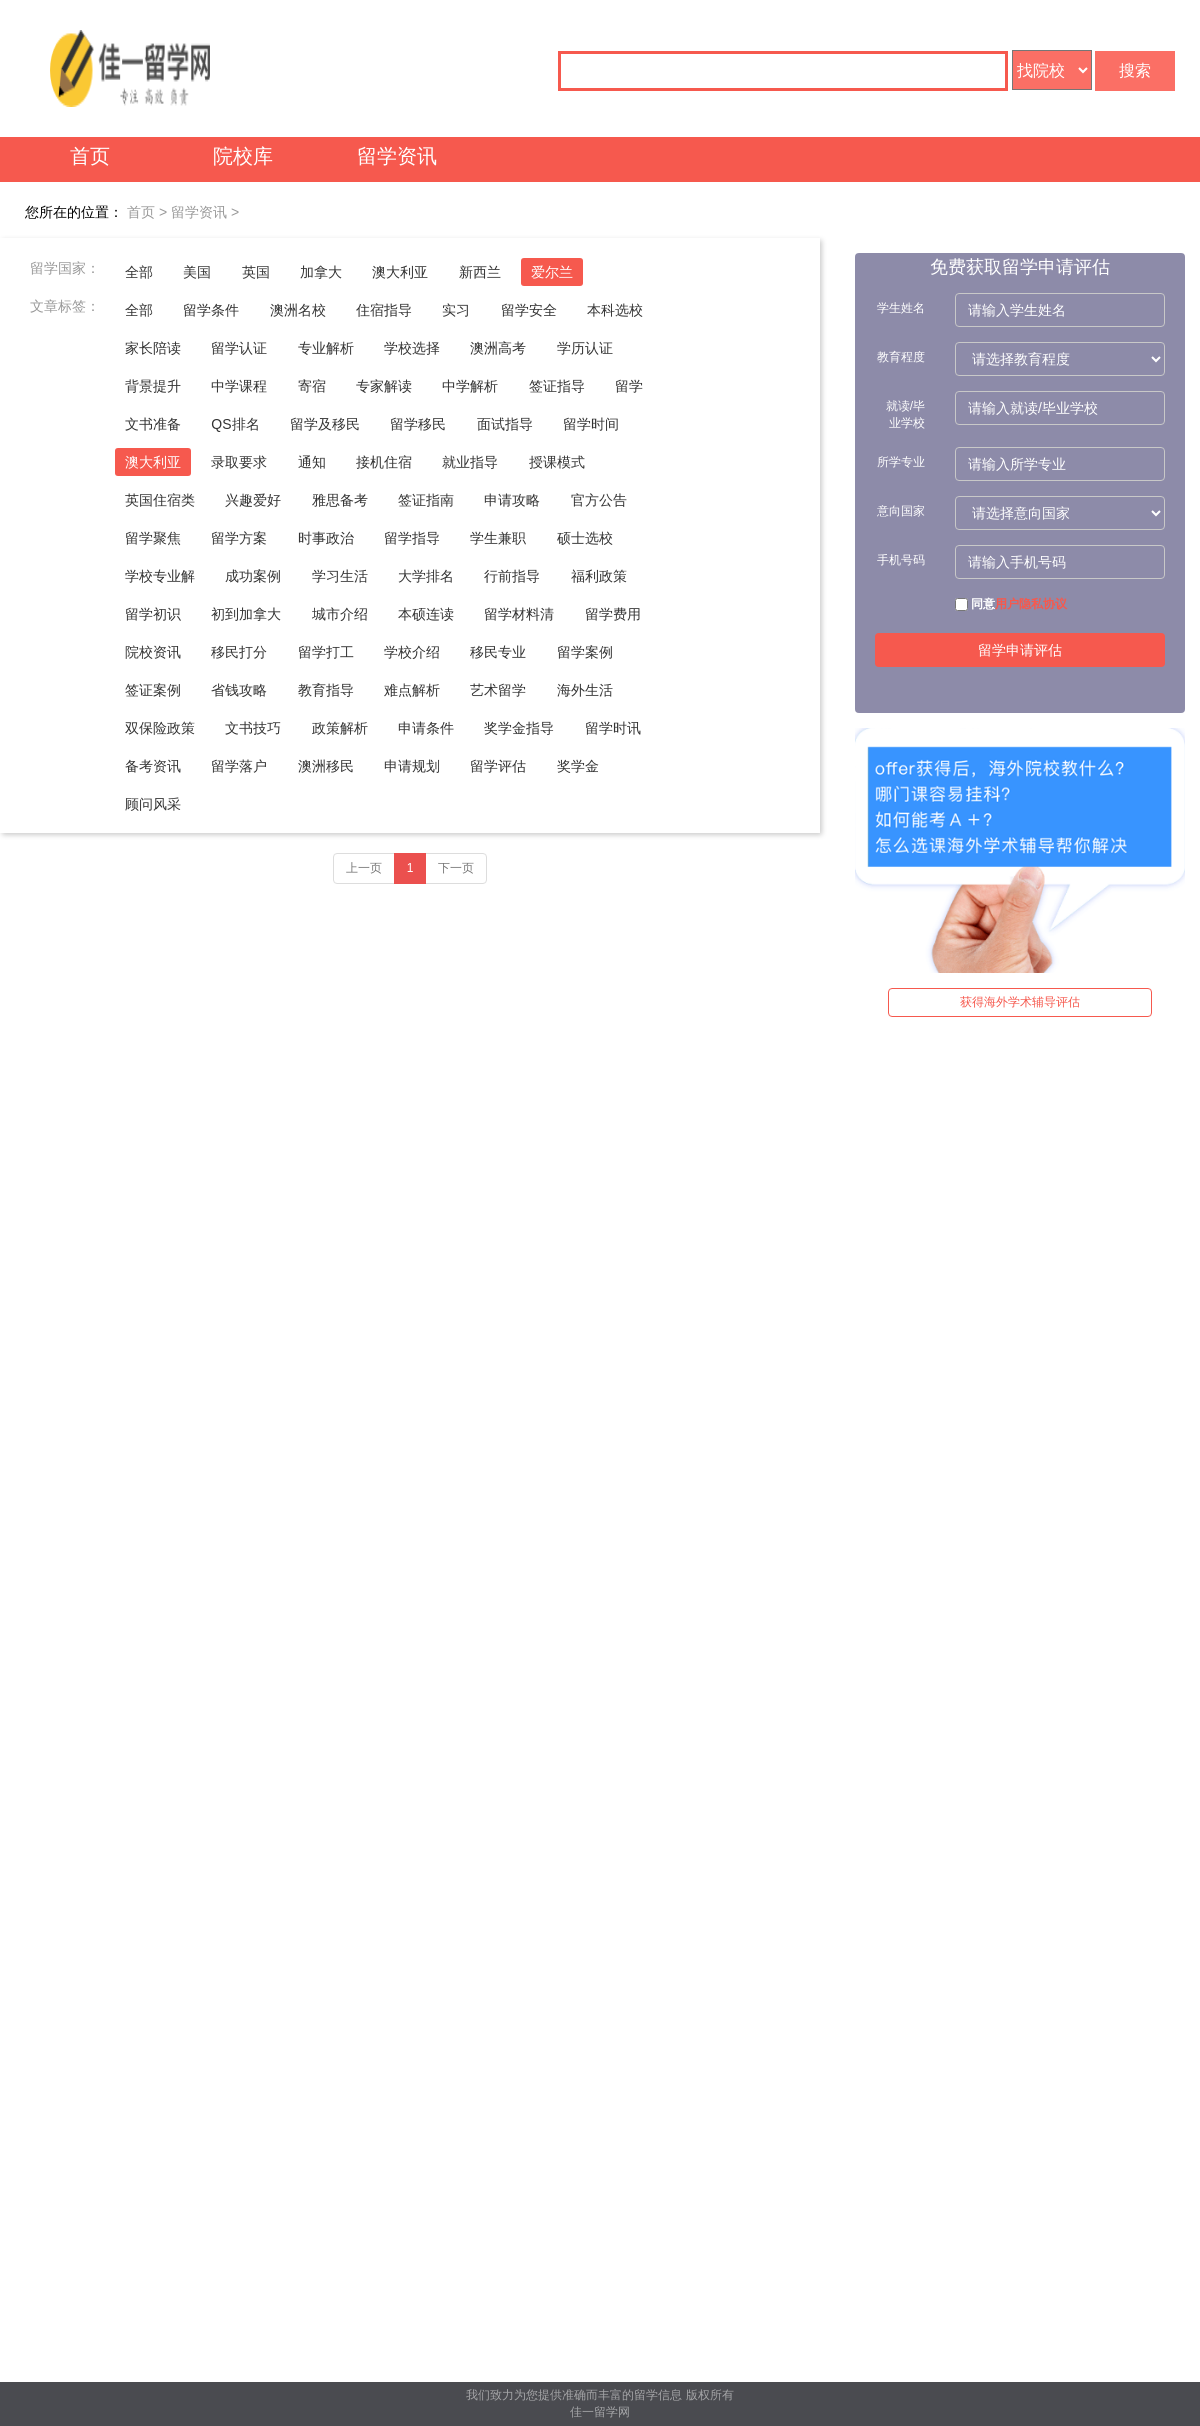  What do you see at coordinates (384, 462) in the screenshot?
I see `接机住宿` at bounding box center [384, 462].